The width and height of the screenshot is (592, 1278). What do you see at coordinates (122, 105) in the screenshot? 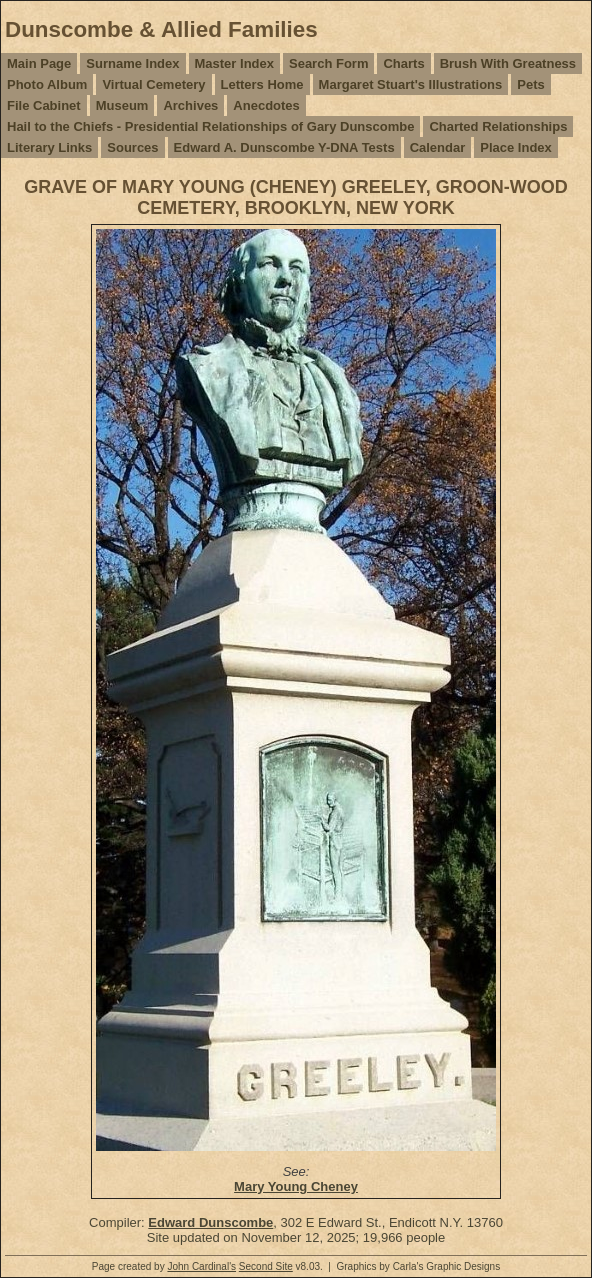
I see `Museum` at bounding box center [122, 105].